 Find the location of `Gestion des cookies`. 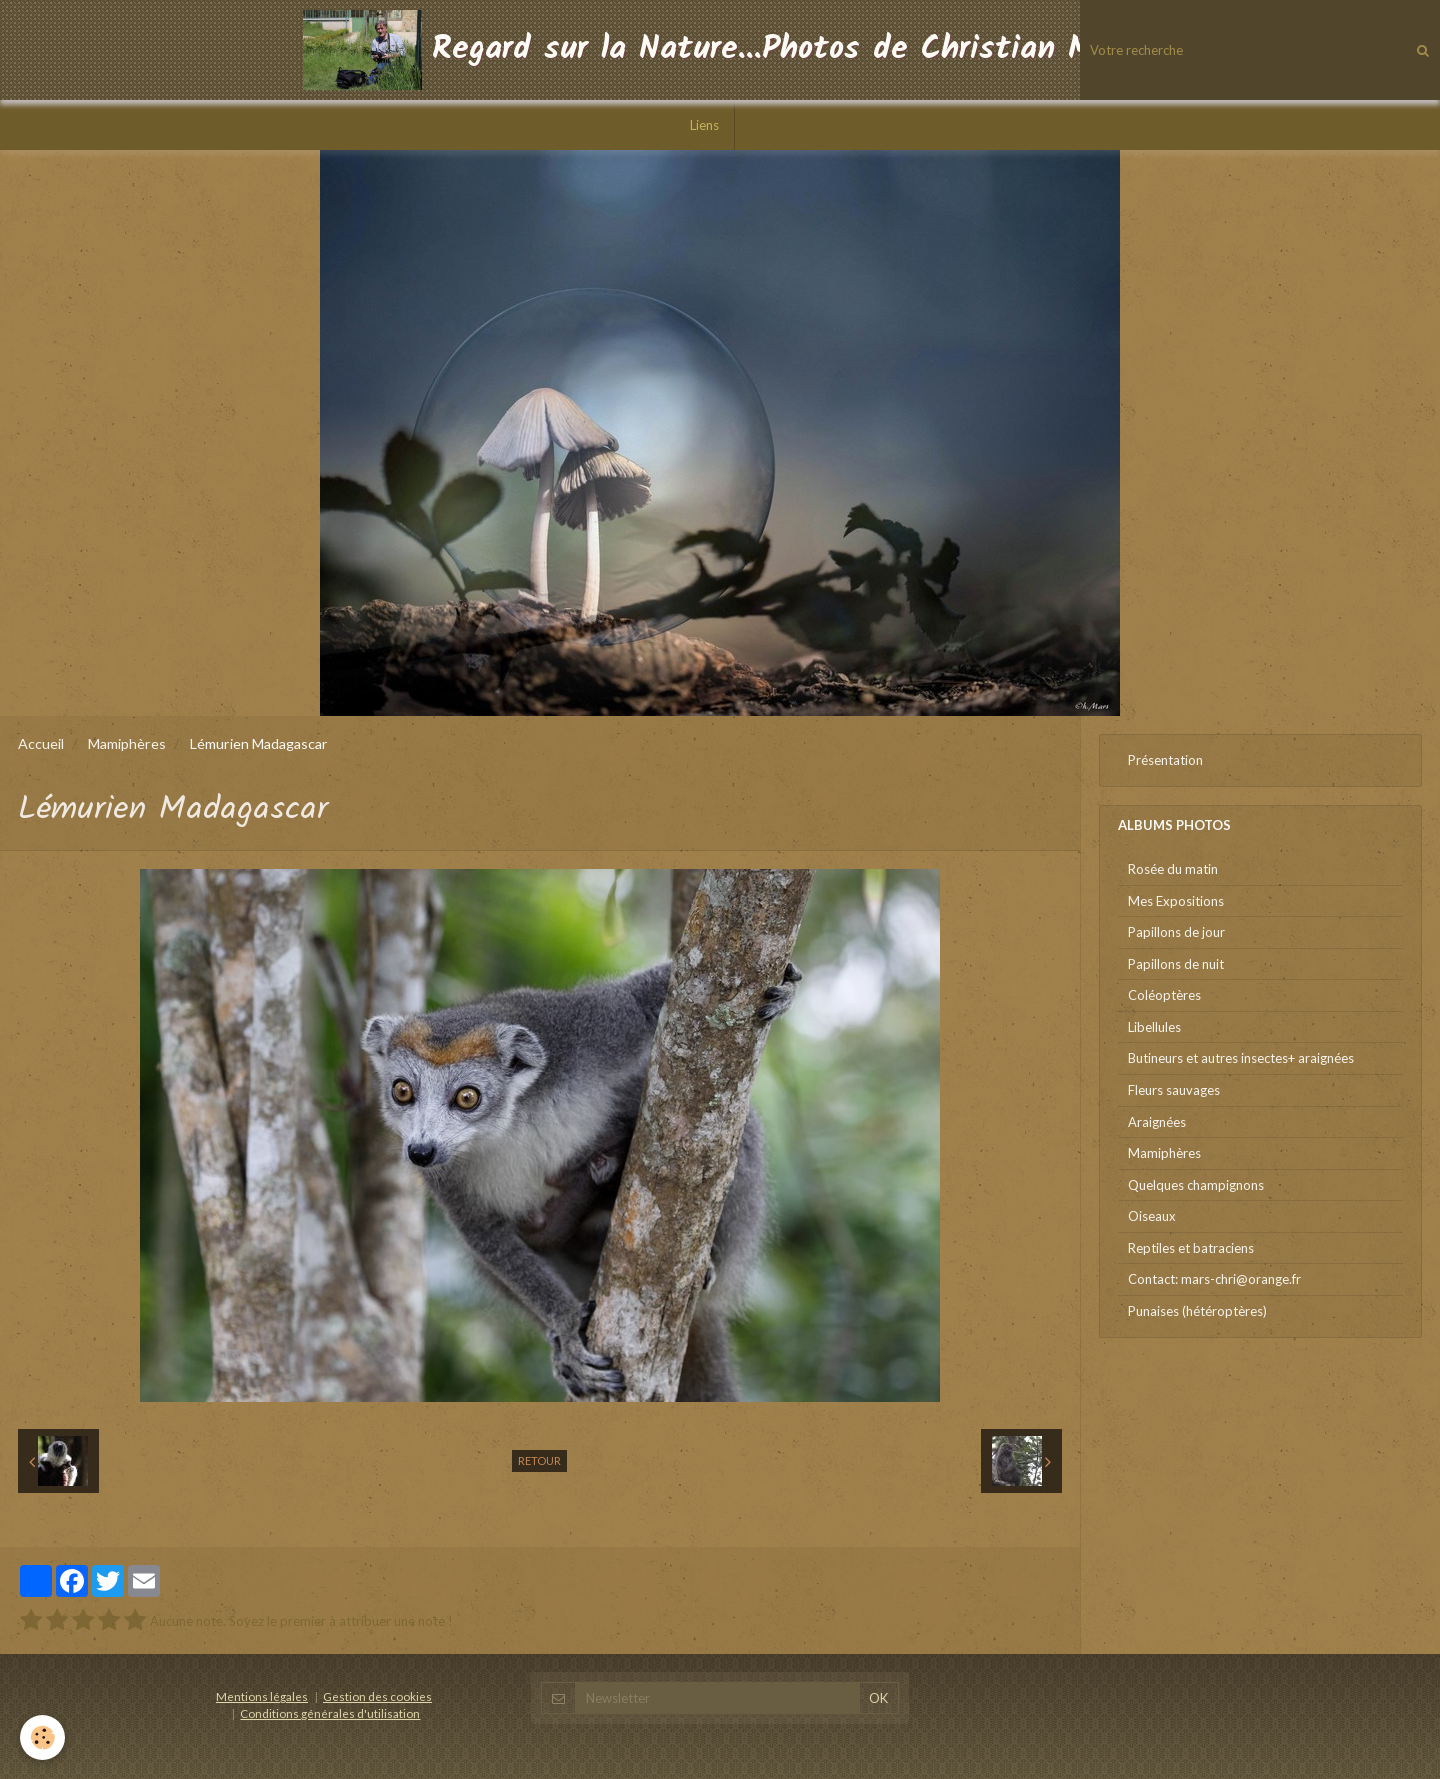

Gestion des cookies is located at coordinates (377, 1696).